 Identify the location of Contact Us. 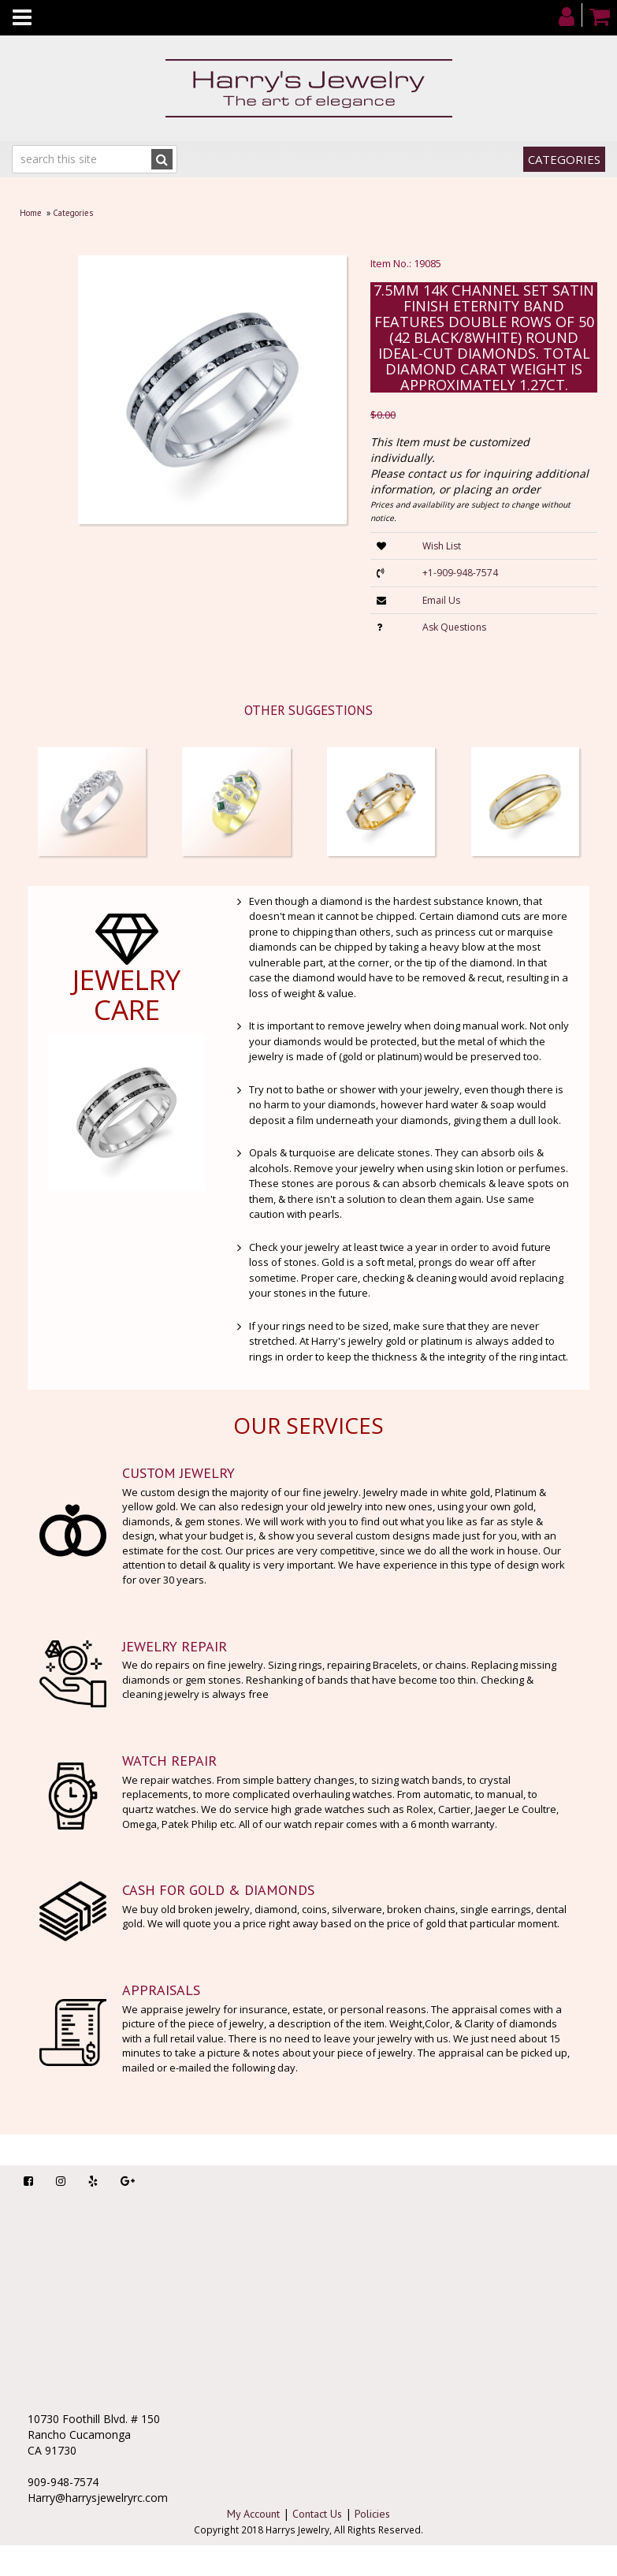
(317, 2514).